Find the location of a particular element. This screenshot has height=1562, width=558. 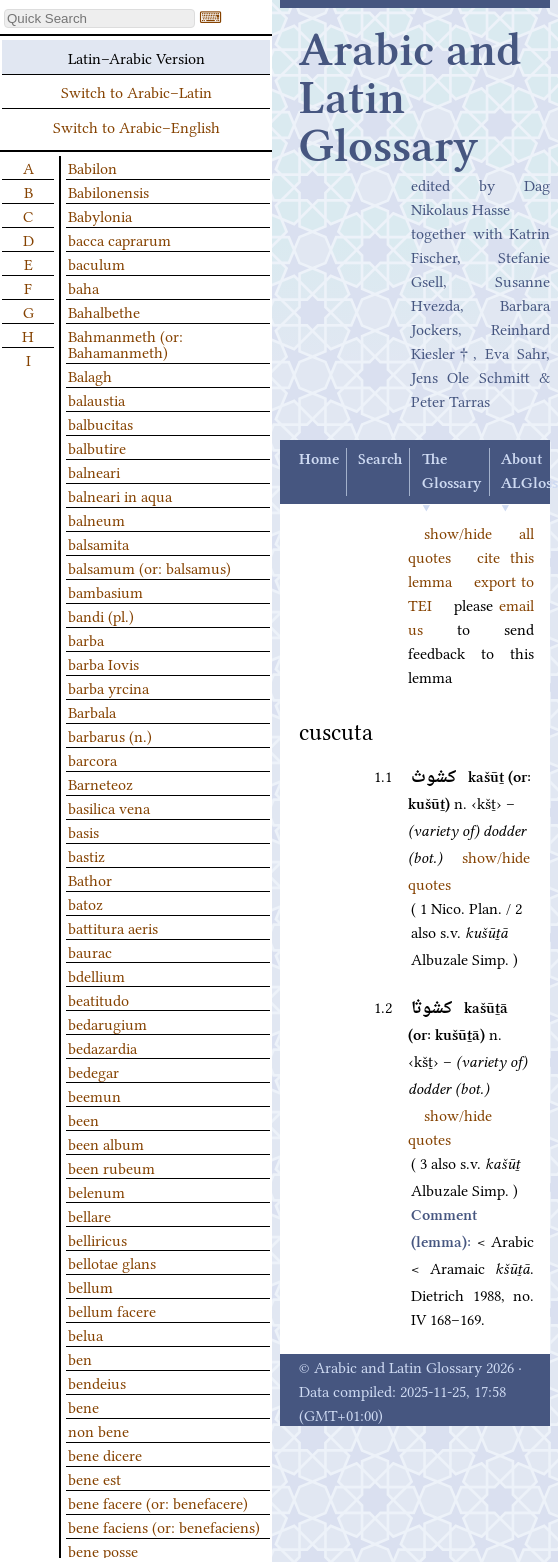

Search is located at coordinates (380, 460).